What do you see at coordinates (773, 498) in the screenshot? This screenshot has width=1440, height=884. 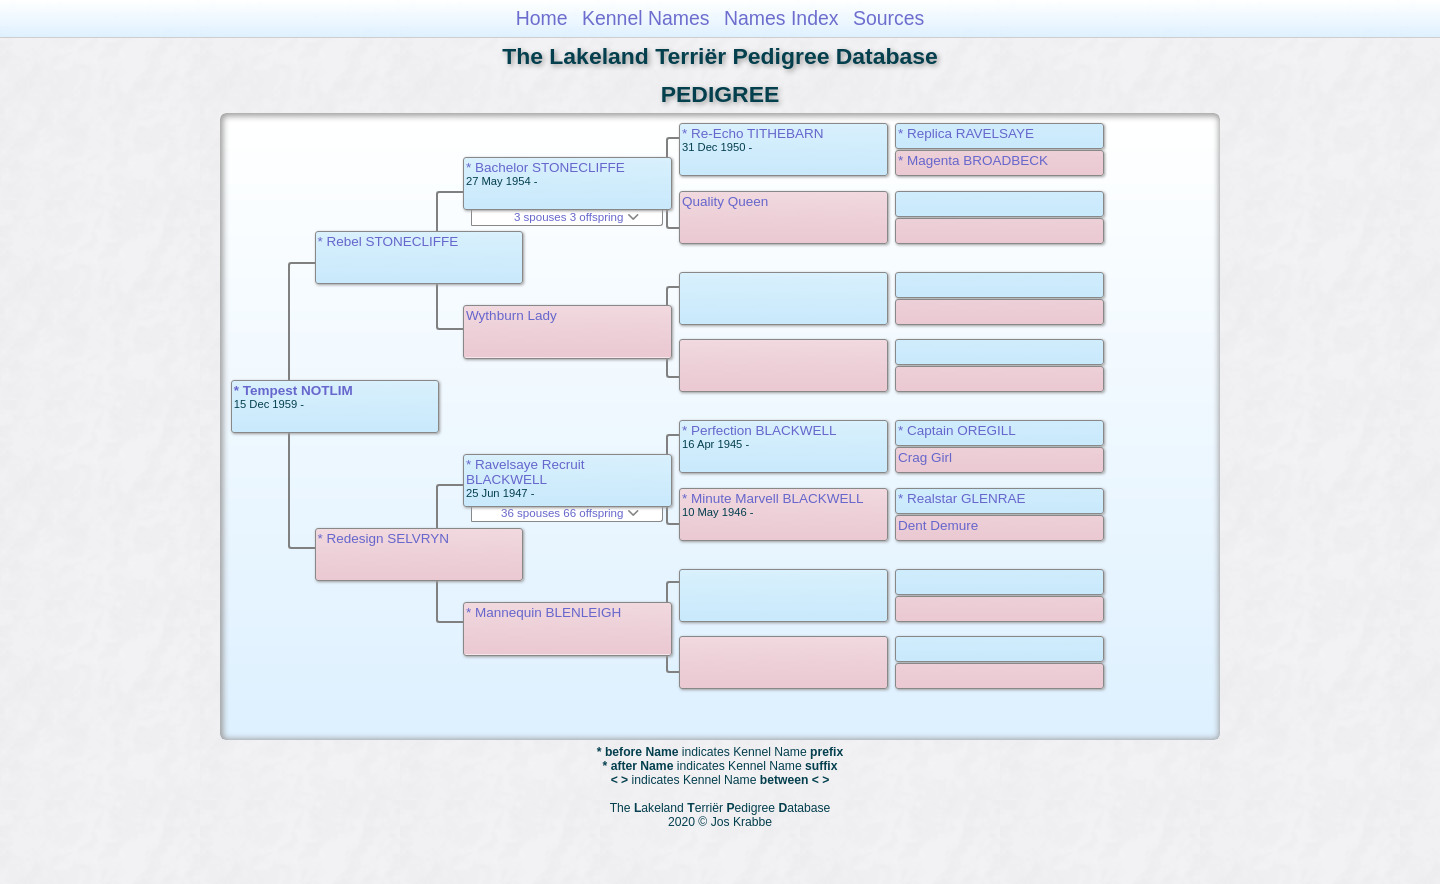 I see `* Minute Marvell BLACKWELL` at bounding box center [773, 498].